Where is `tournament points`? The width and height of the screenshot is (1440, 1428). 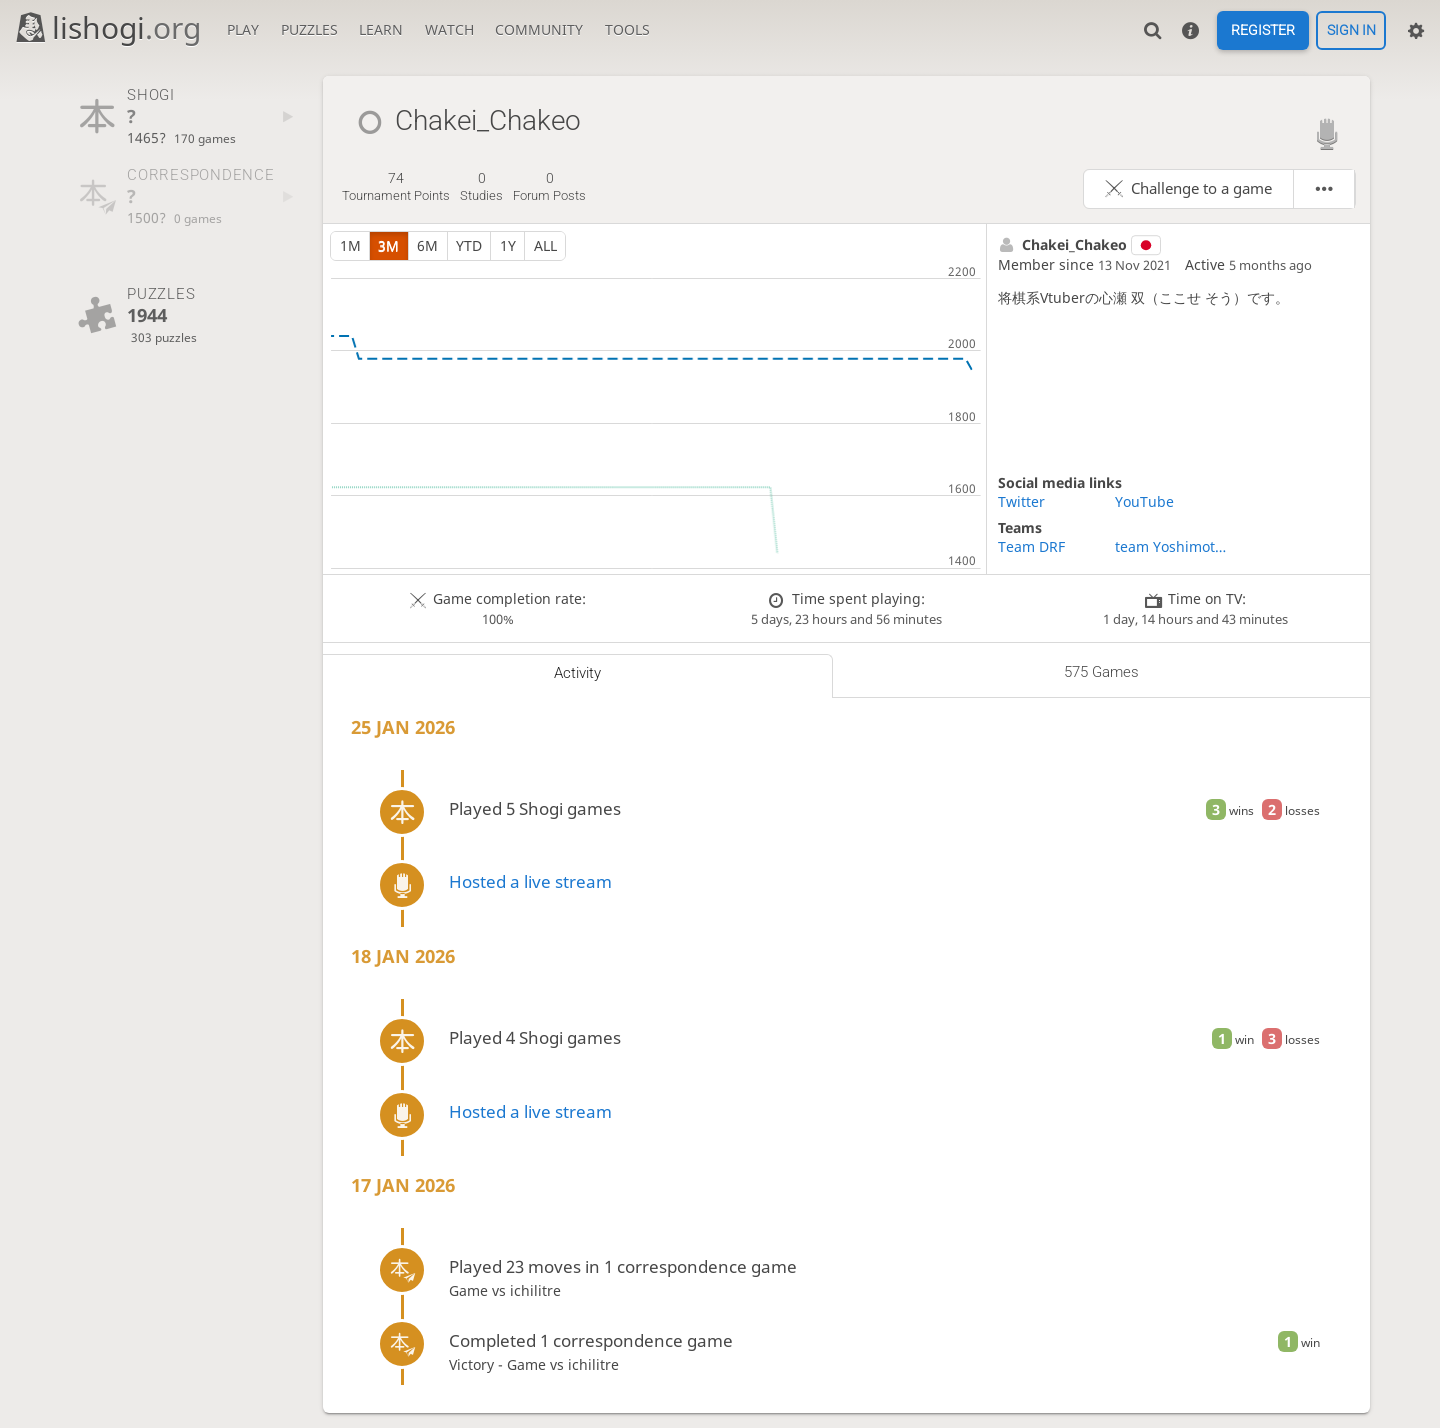 tournament points is located at coordinates (396, 187).